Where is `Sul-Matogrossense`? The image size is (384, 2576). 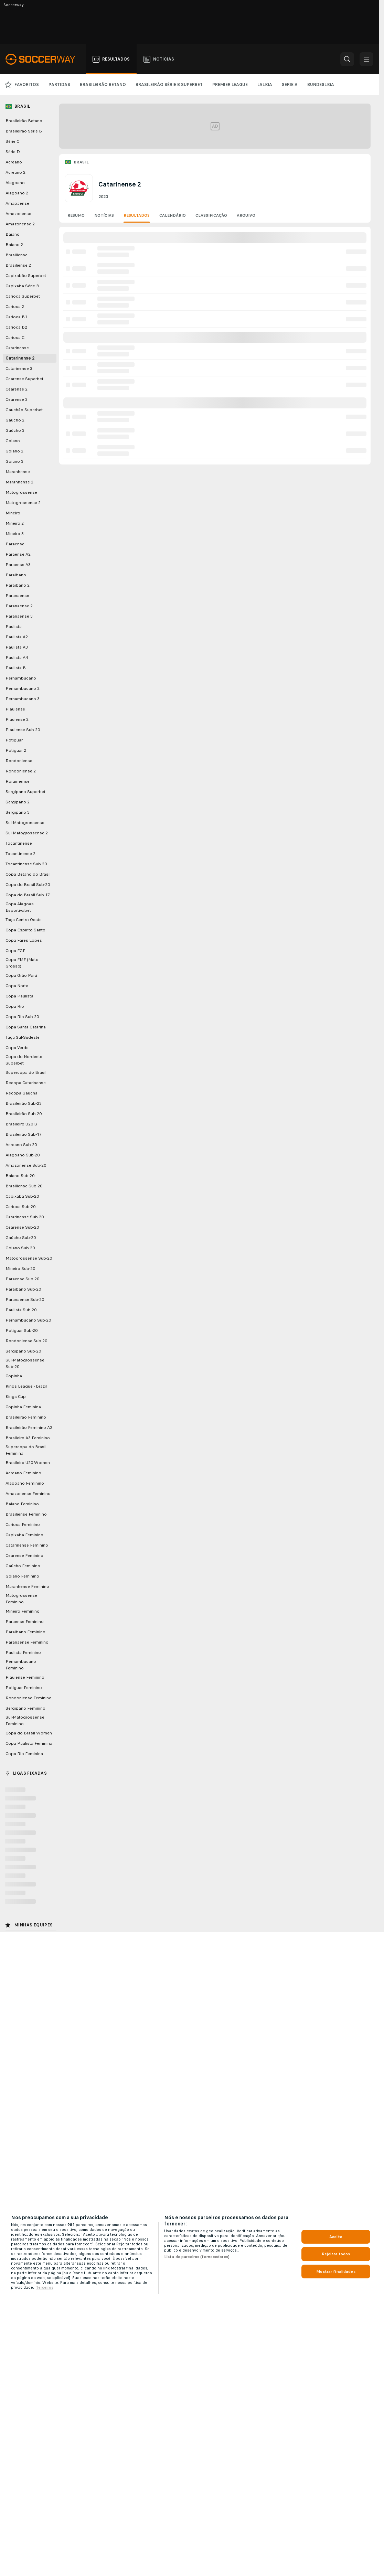
Sul-Matogrossense is located at coordinates (25, 822).